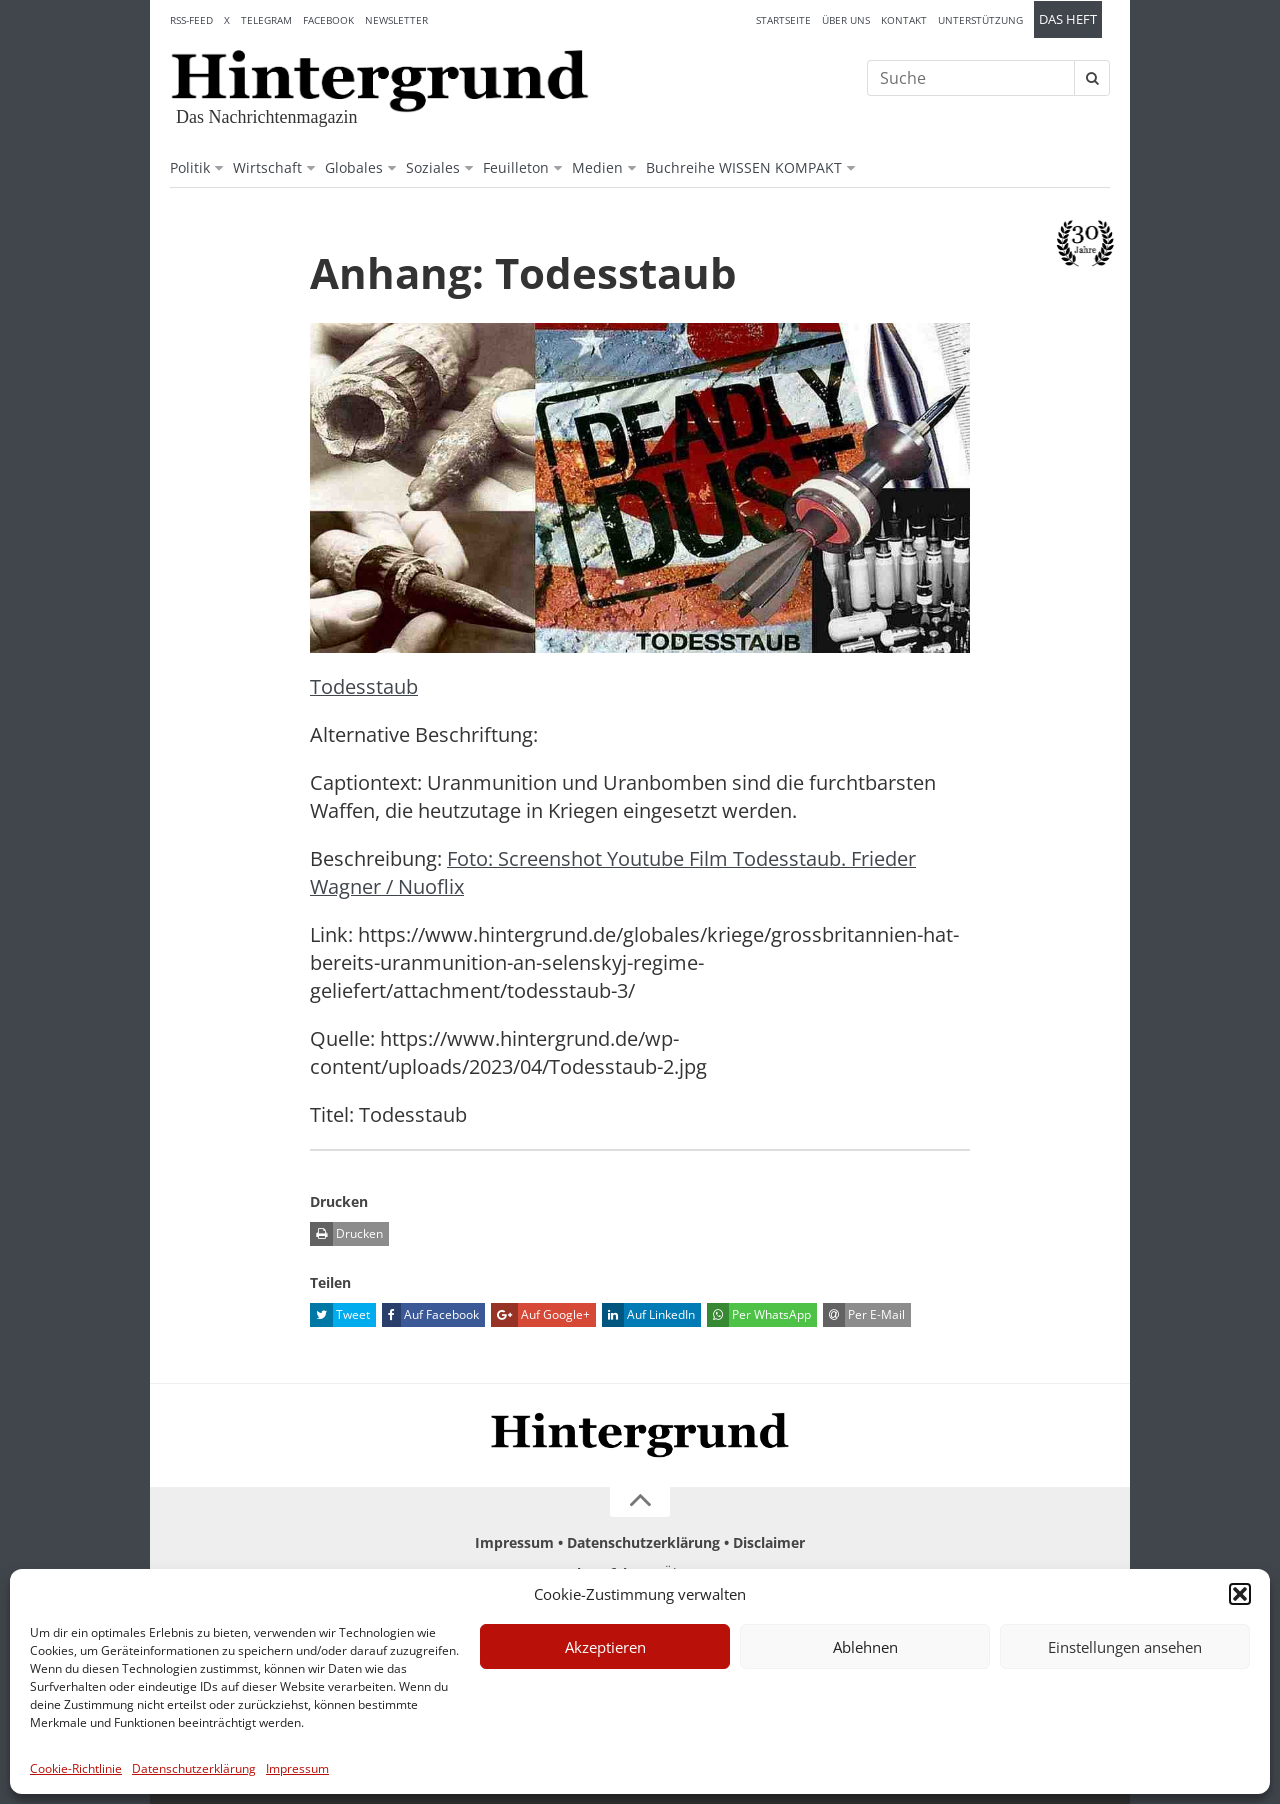 This screenshot has width=1280, height=1804. Describe the element at coordinates (266, 20) in the screenshot. I see `Telegram` at that location.